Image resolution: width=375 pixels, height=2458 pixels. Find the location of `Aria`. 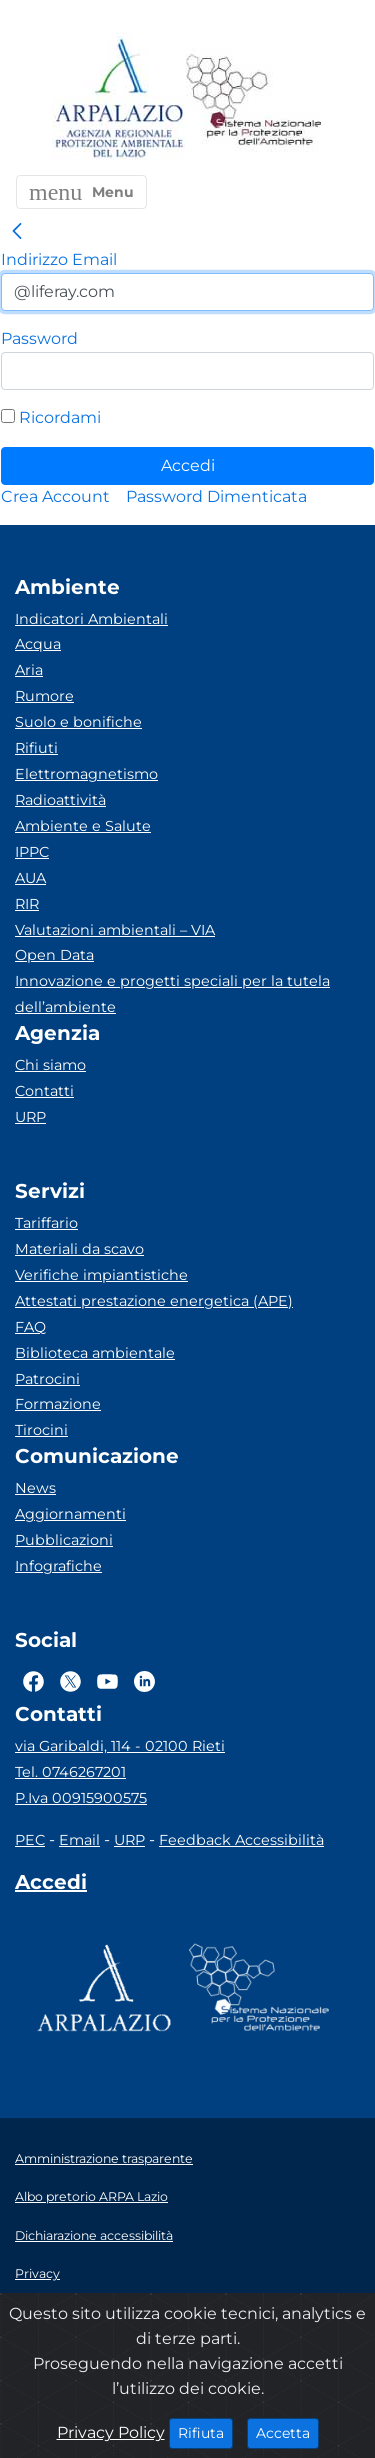

Aria is located at coordinates (29, 670).